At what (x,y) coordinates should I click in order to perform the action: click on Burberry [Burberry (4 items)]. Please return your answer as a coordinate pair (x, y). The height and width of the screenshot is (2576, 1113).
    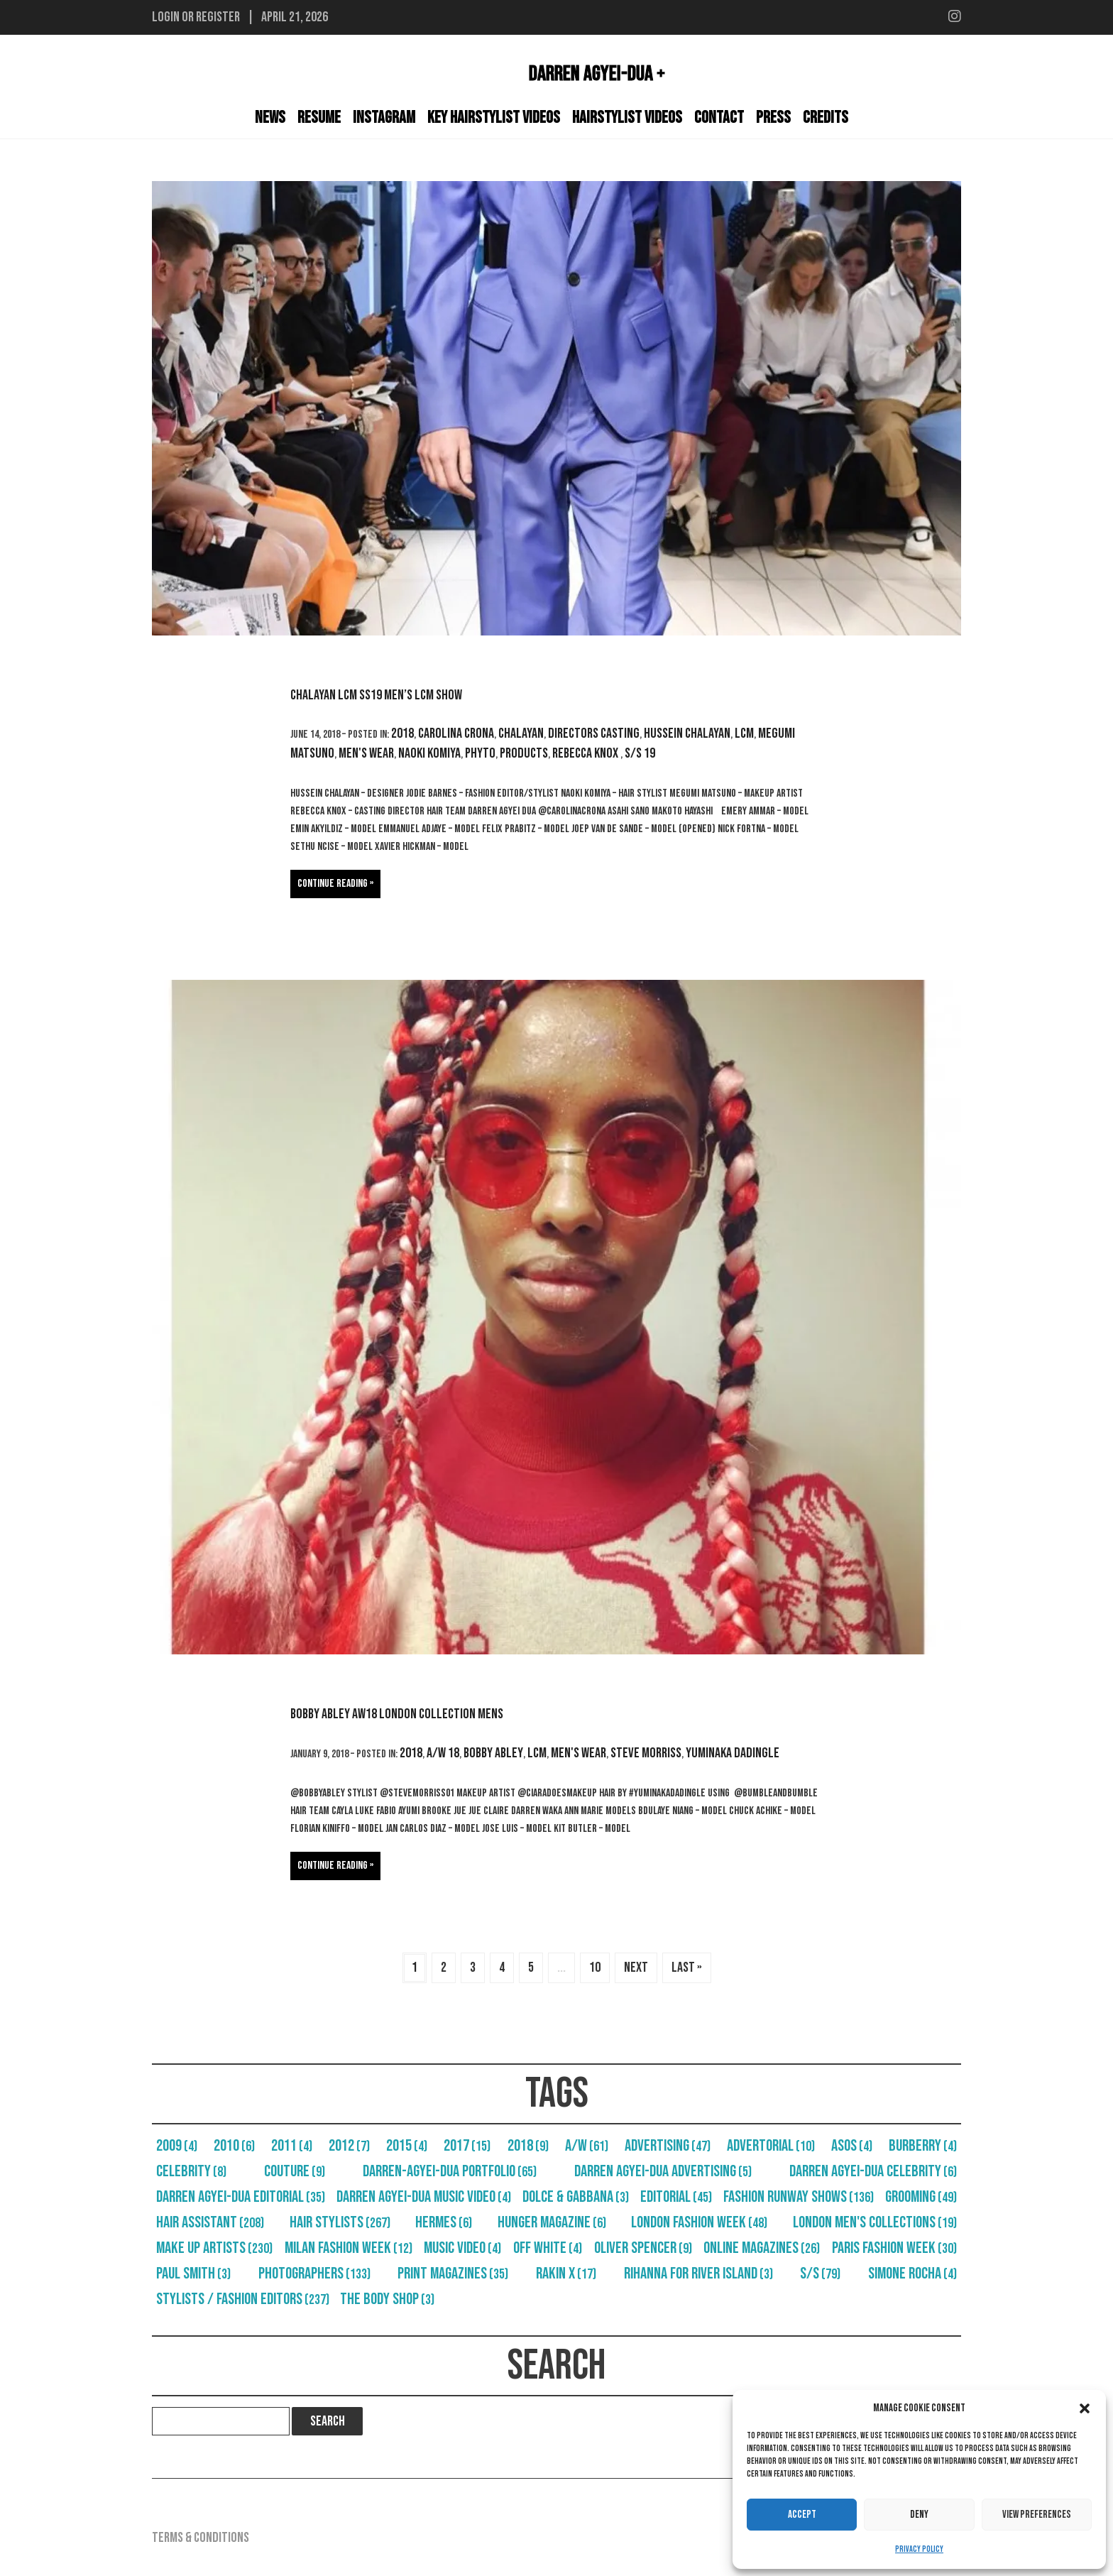
    Looking at the image, I should click on (923, 2146).